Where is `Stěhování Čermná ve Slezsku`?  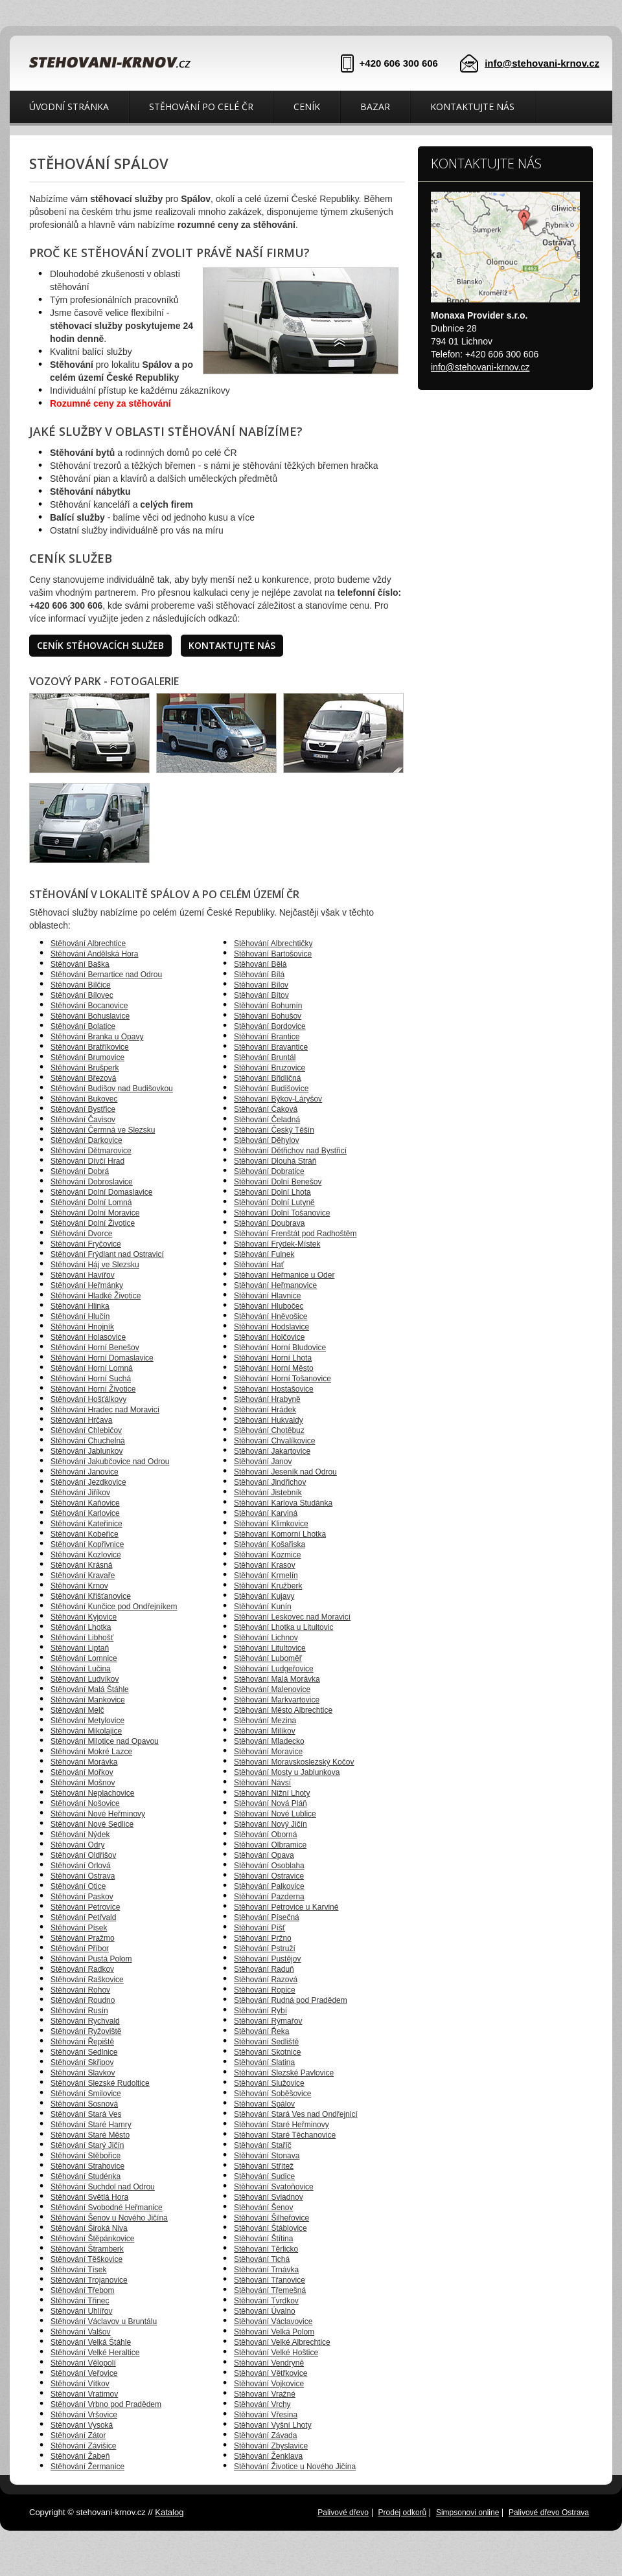
Stěhování Čermná ve Slezsku is located at coordinates (103, 1130).